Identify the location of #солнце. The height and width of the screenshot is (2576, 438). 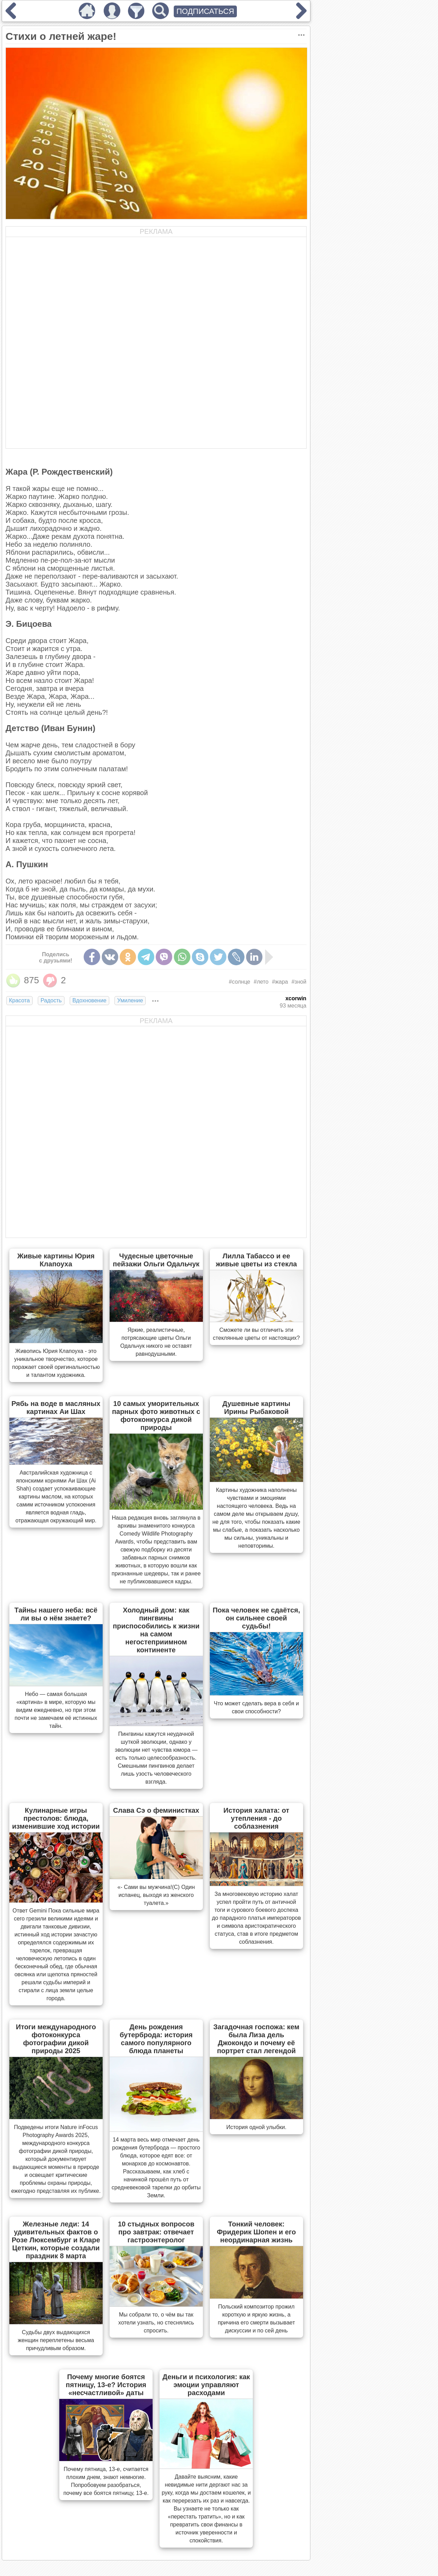
(239, 982).